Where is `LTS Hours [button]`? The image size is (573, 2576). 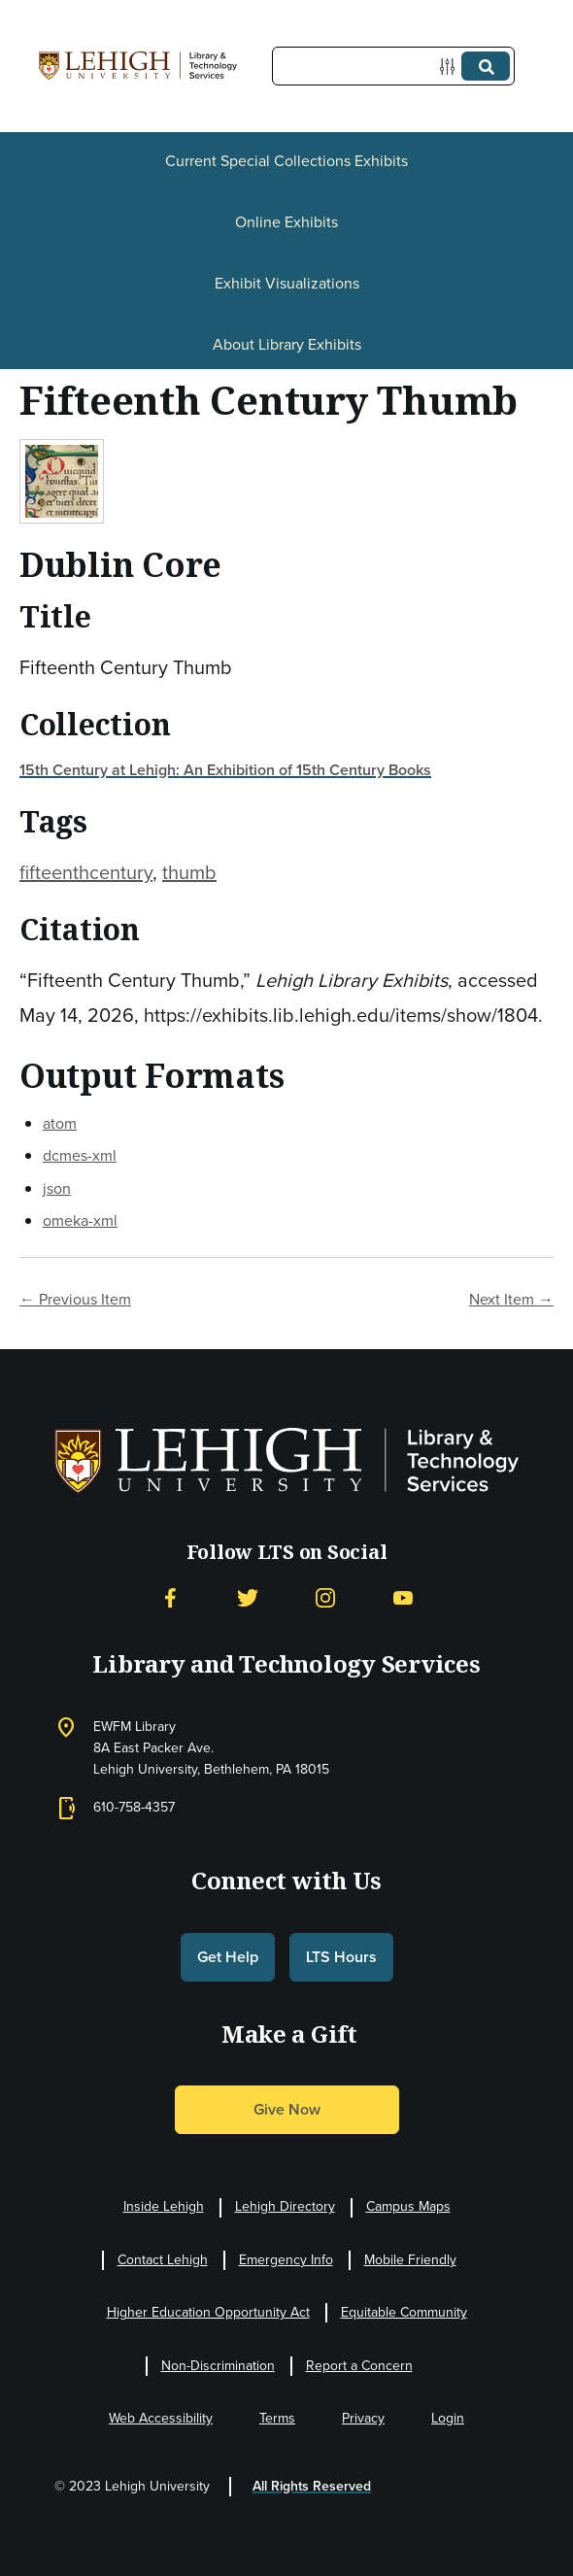 LTS Hours [button] is located at coordinates (341, 1957).